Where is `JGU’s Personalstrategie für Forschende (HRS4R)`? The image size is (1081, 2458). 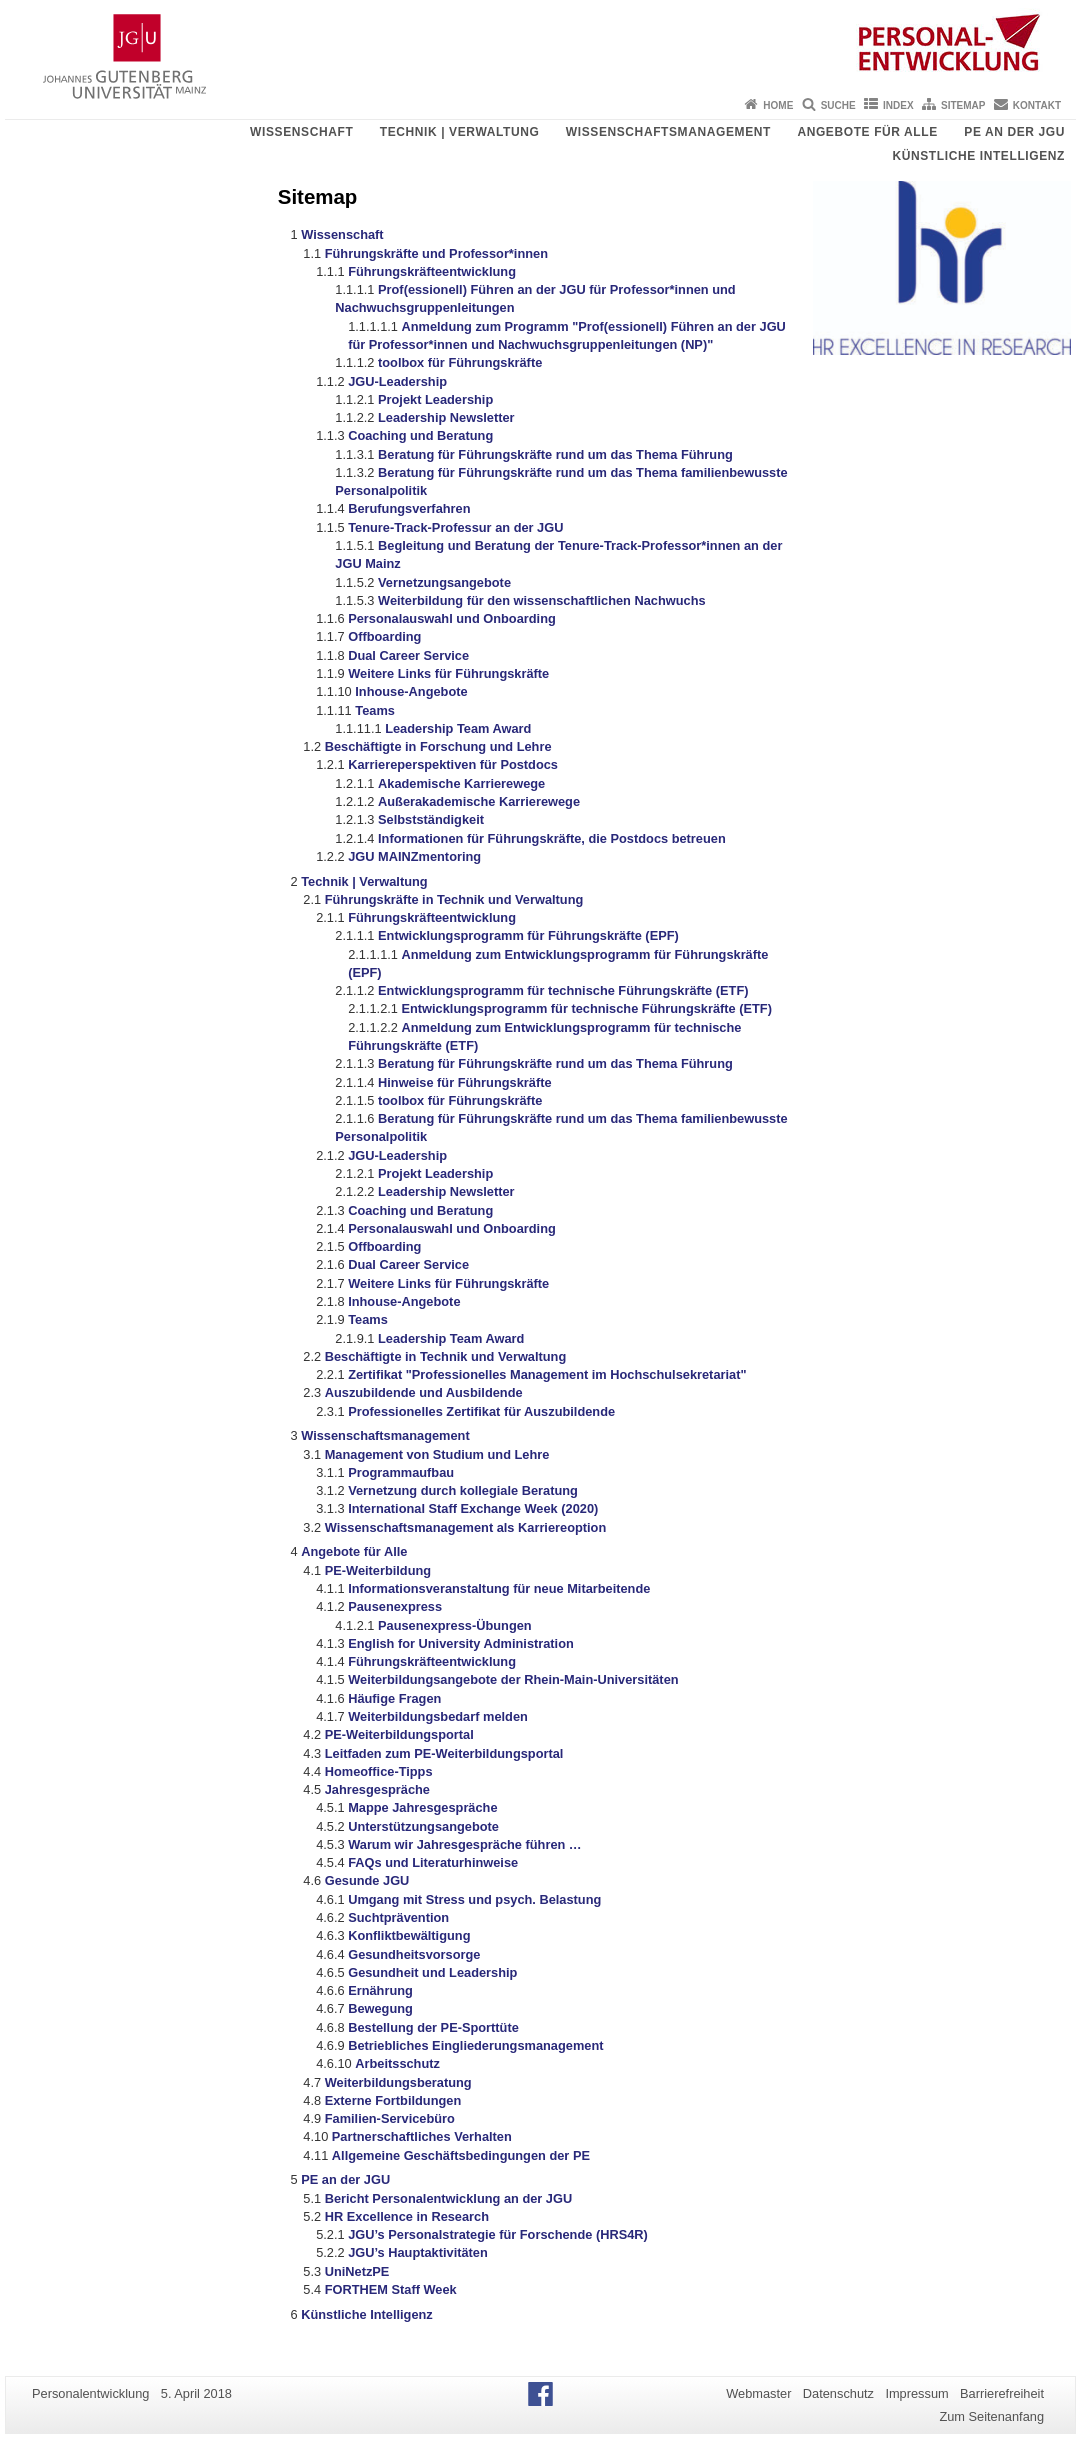 JGU’s Personalstrategie für Forschende (HRS4R) is located at coordinates (498, 2234).